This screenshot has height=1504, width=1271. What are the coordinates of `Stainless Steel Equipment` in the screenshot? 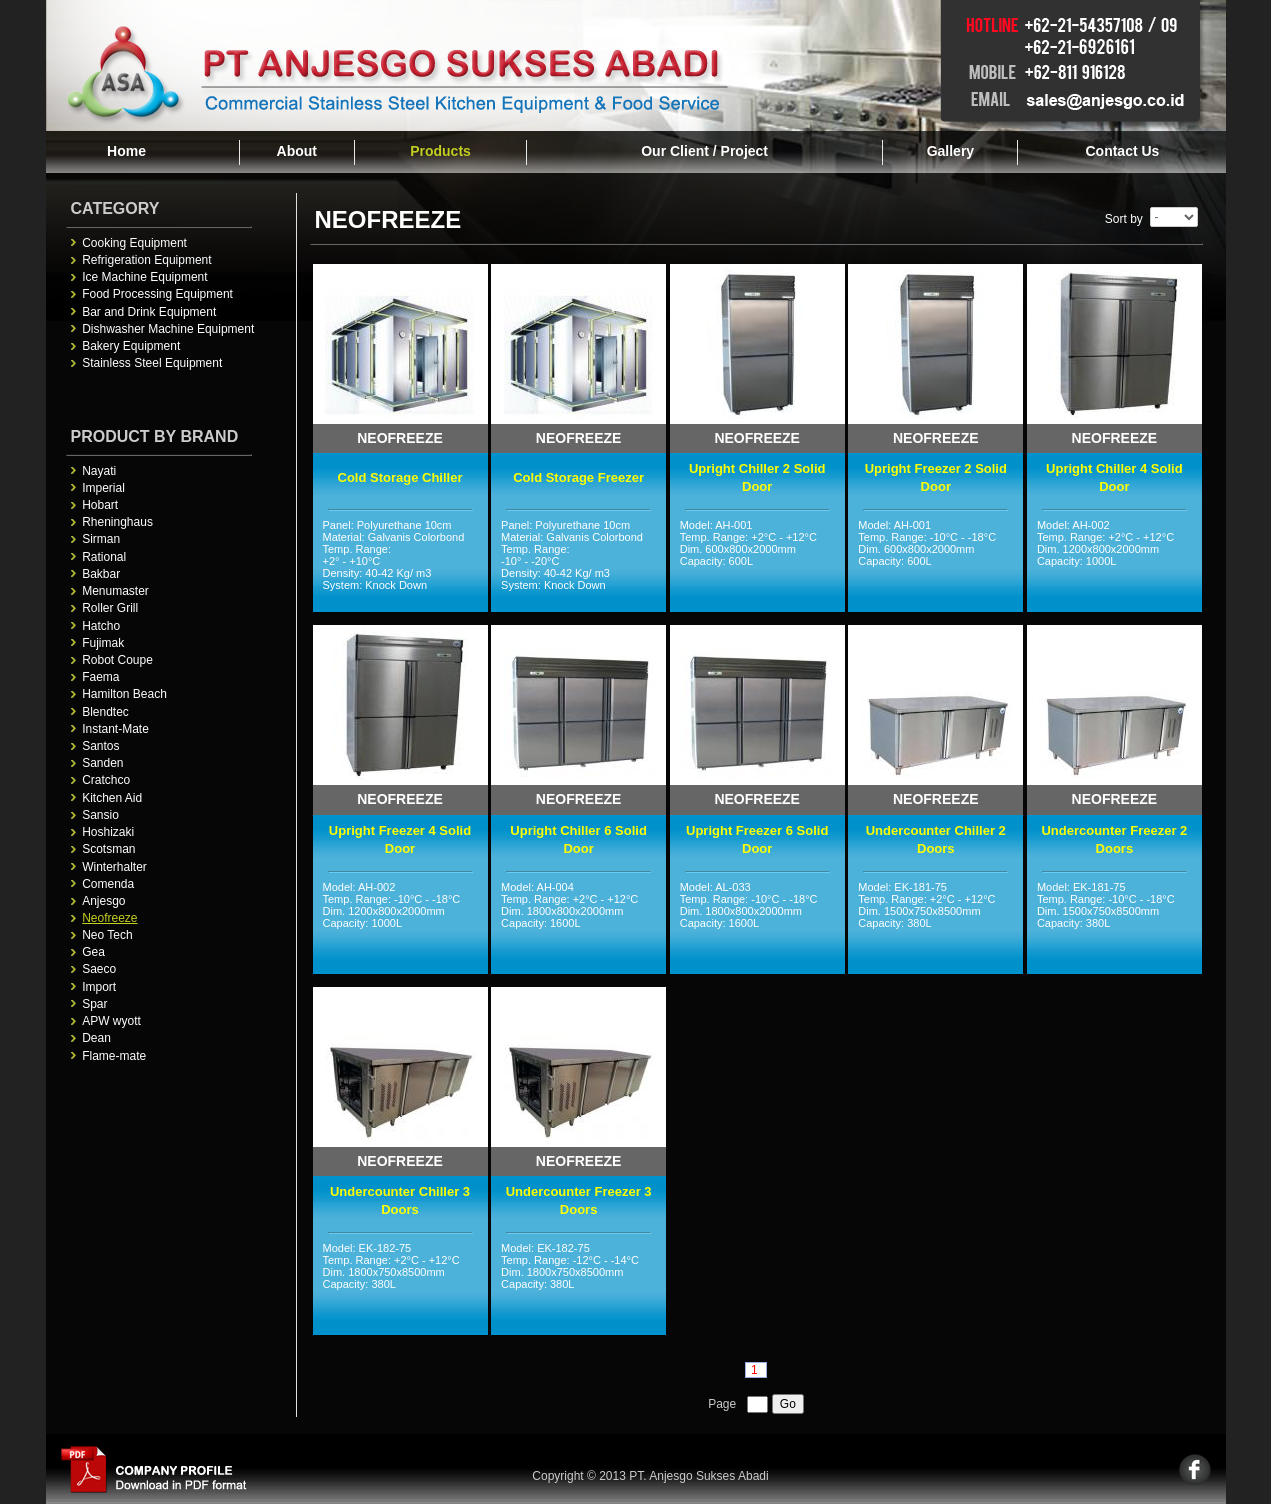 It's located at (152, 363).